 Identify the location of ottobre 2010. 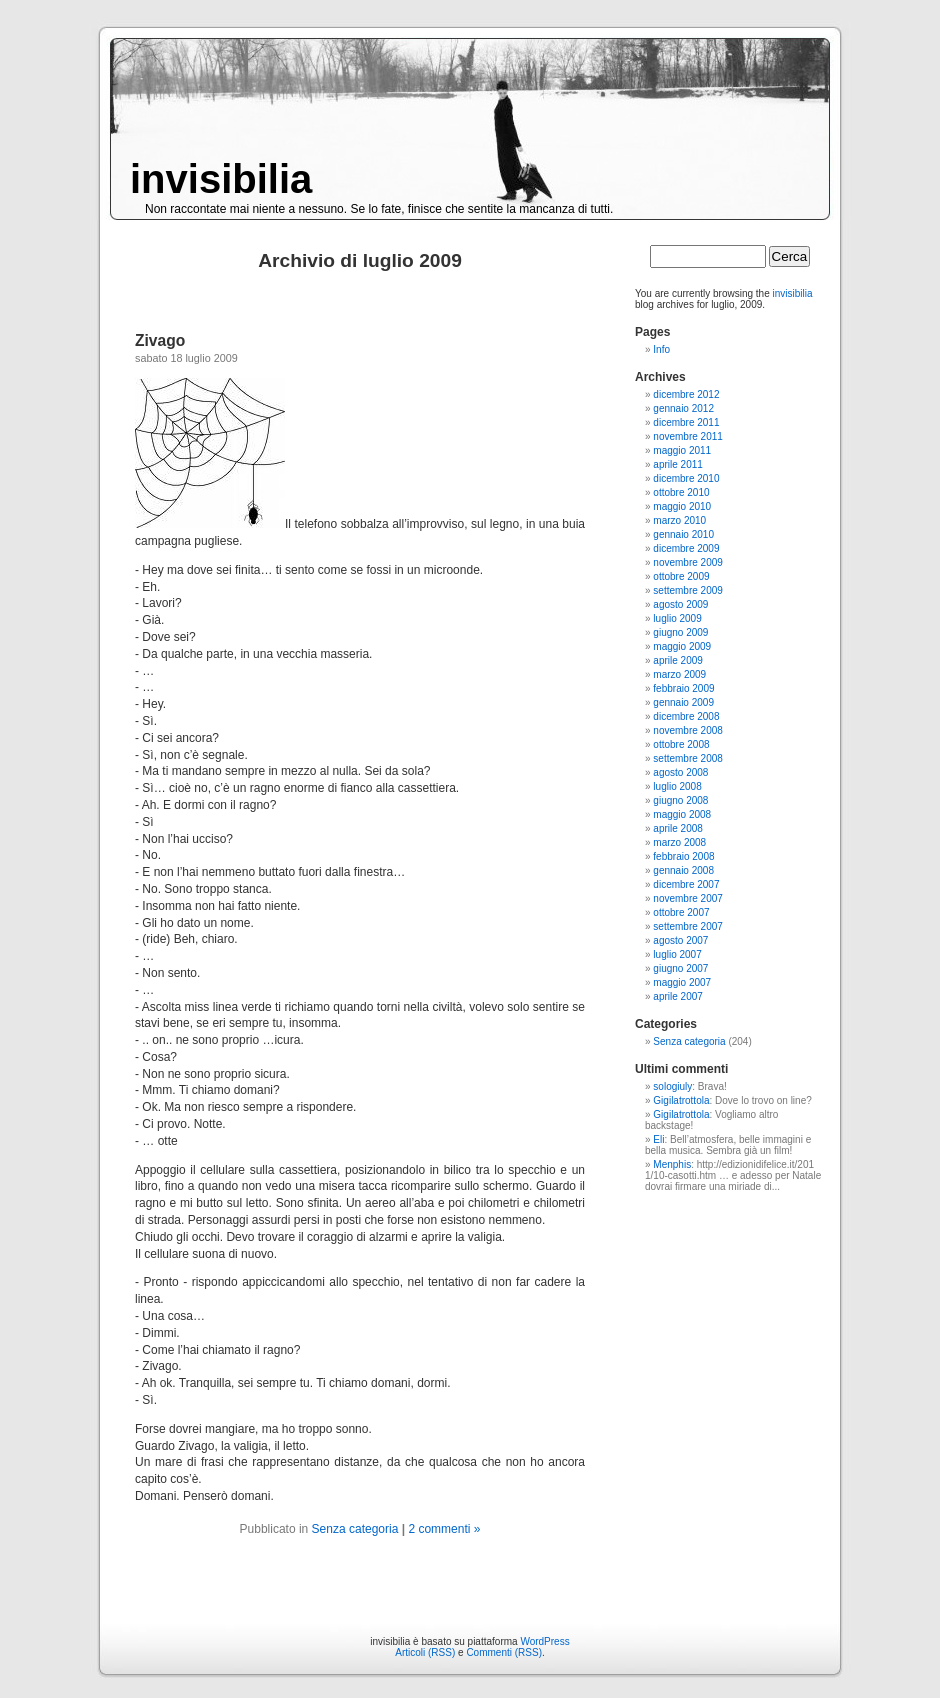
(681, 492).